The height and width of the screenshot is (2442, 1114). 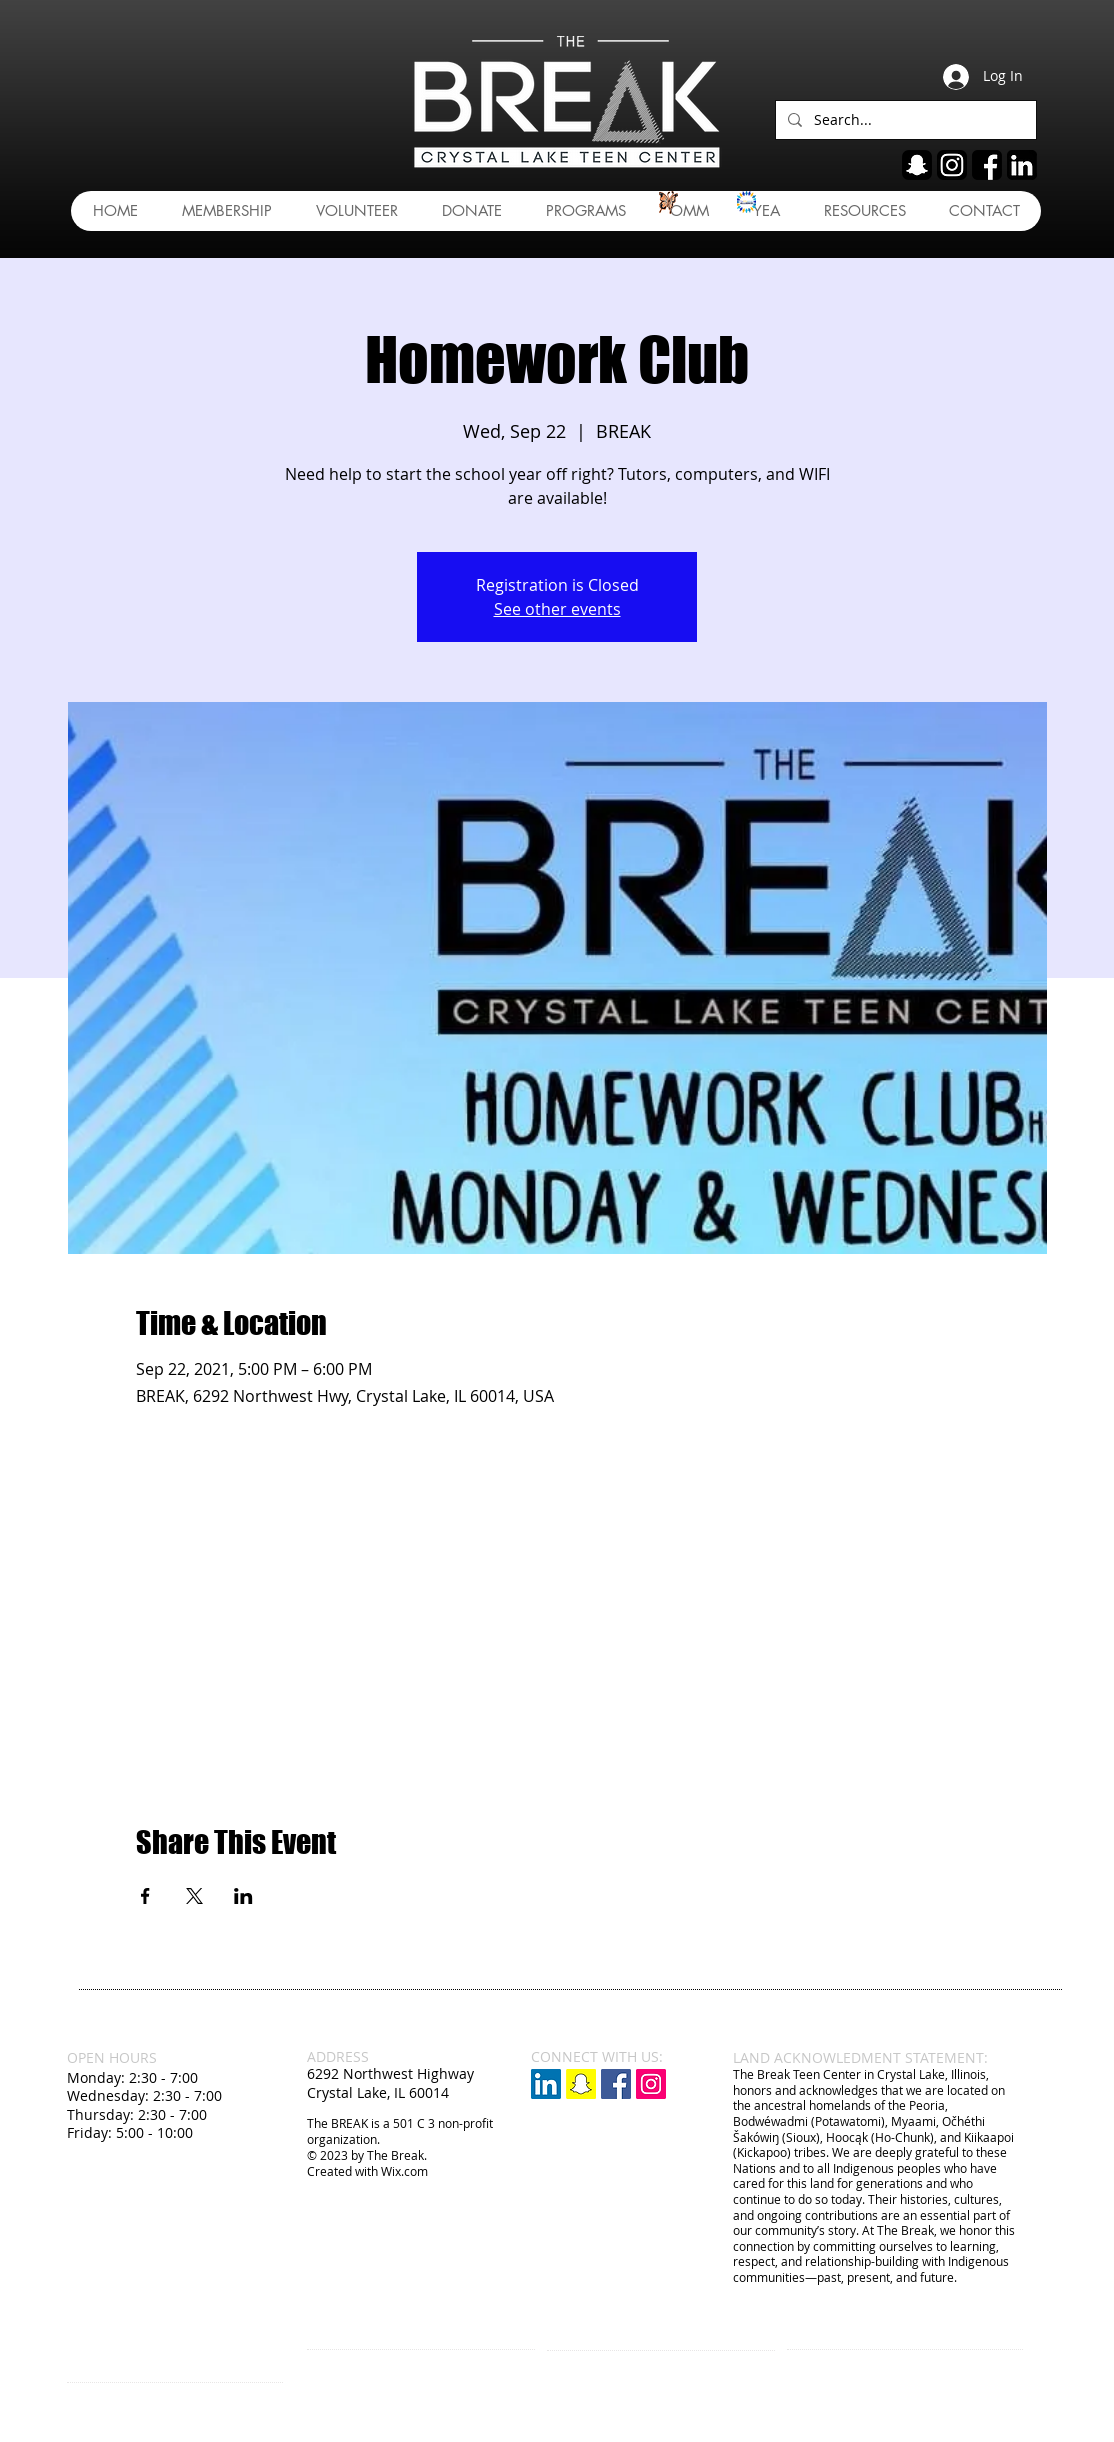 What do you see at coordinates (194, 1896) in the screenshot?
I see `[Share event on X]` at bounding box center [194, 1896].